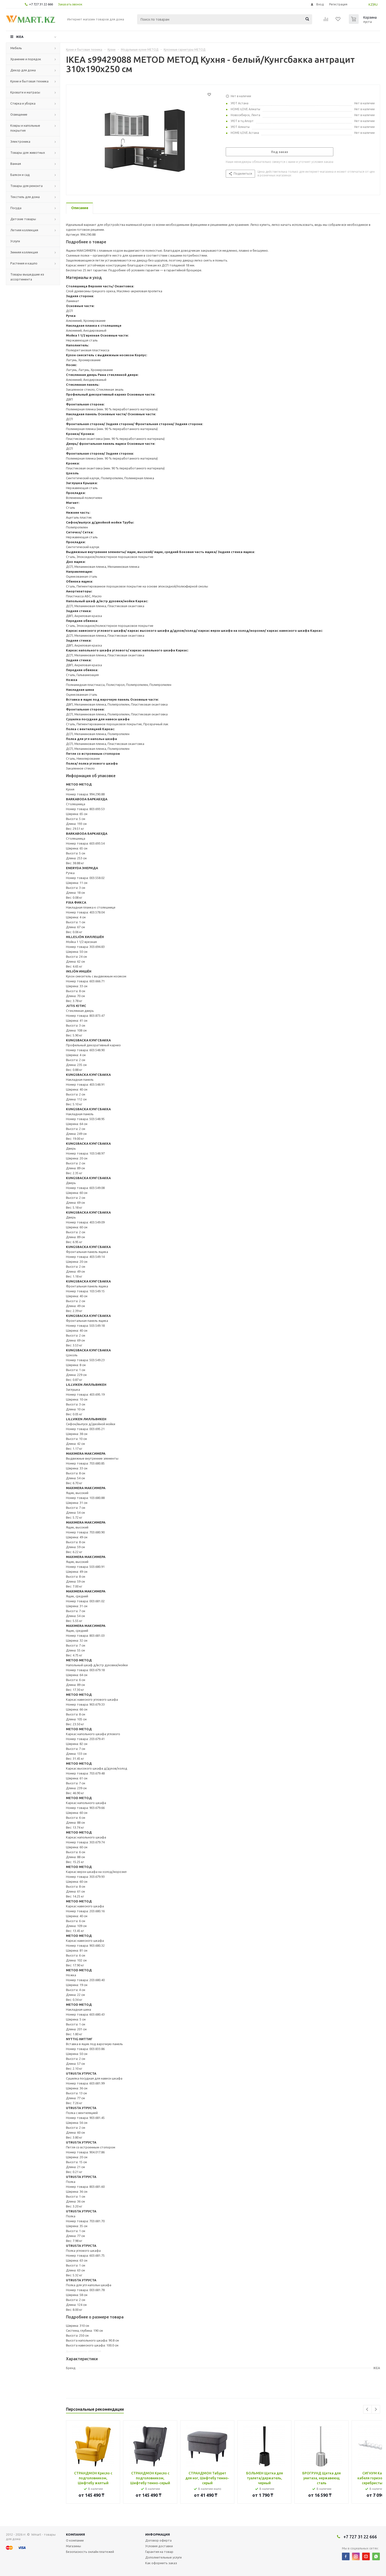 The image size is (386, 2576). What do you see at coordinates (24, 252) in the screenshot?
I see `Зимняя коллекция` at bounding box center [24, 252].